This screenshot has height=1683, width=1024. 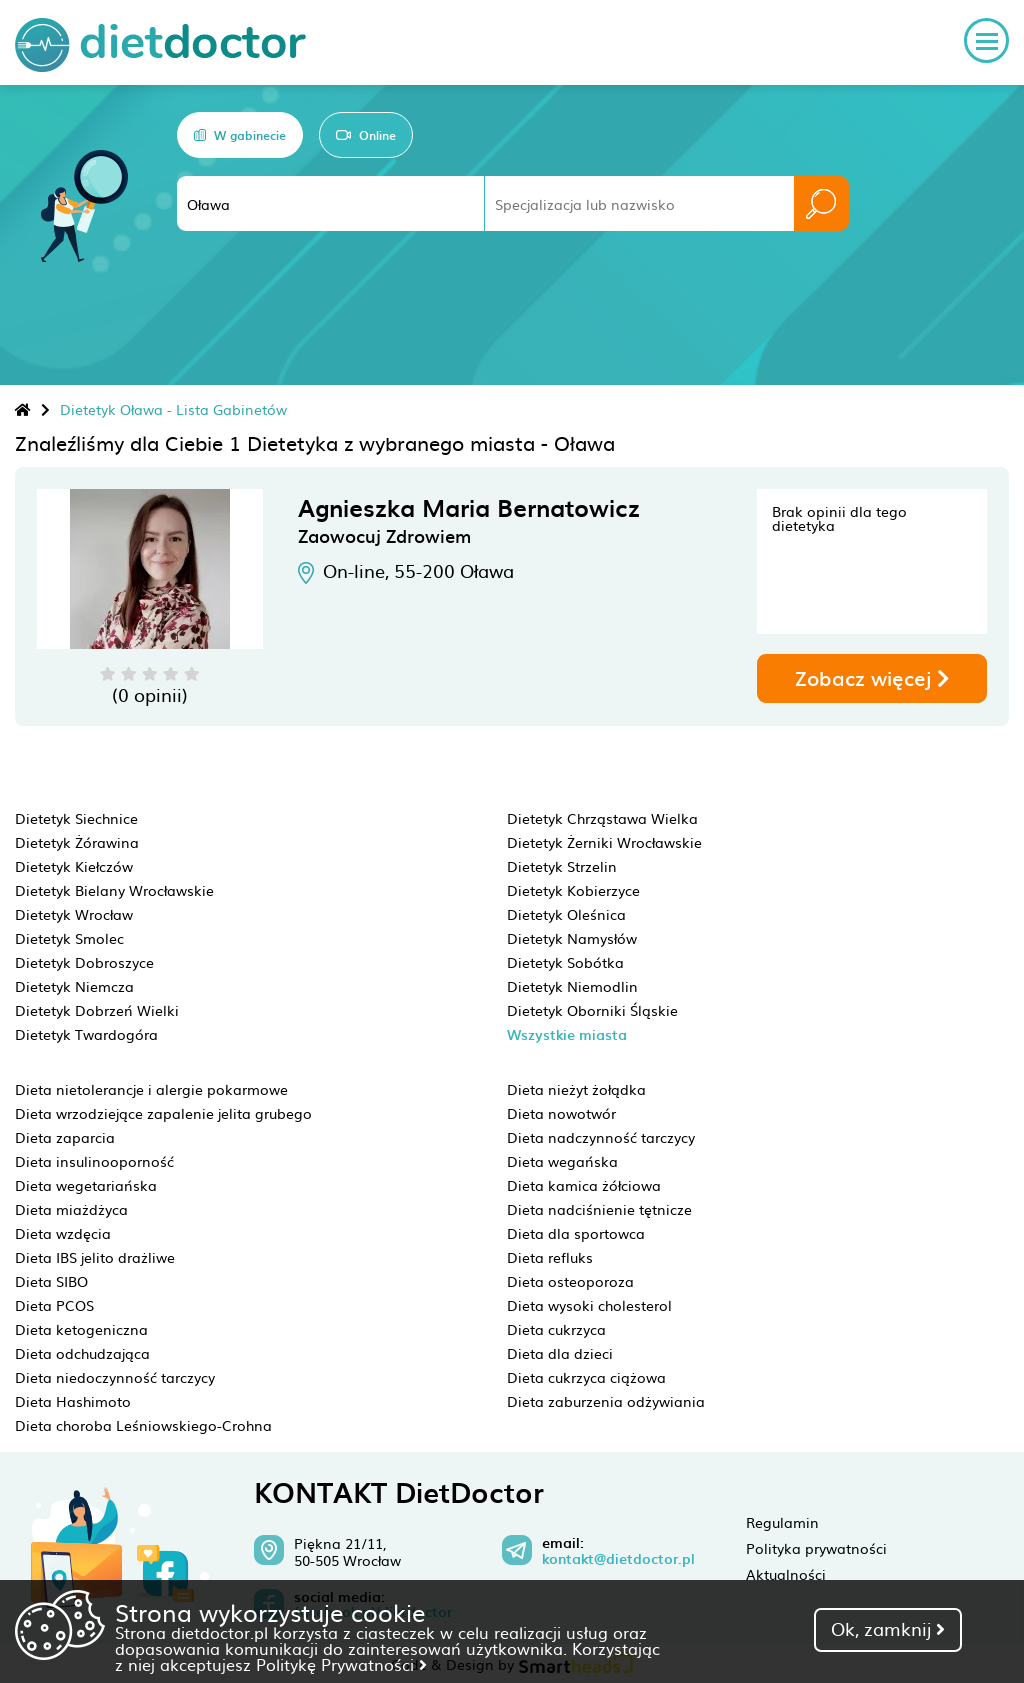 What do you see at coordinates (115, 1377) in the screenshot?
I see `Dieta niedoczynność tarczycy` at bounding box center [115, 1377].